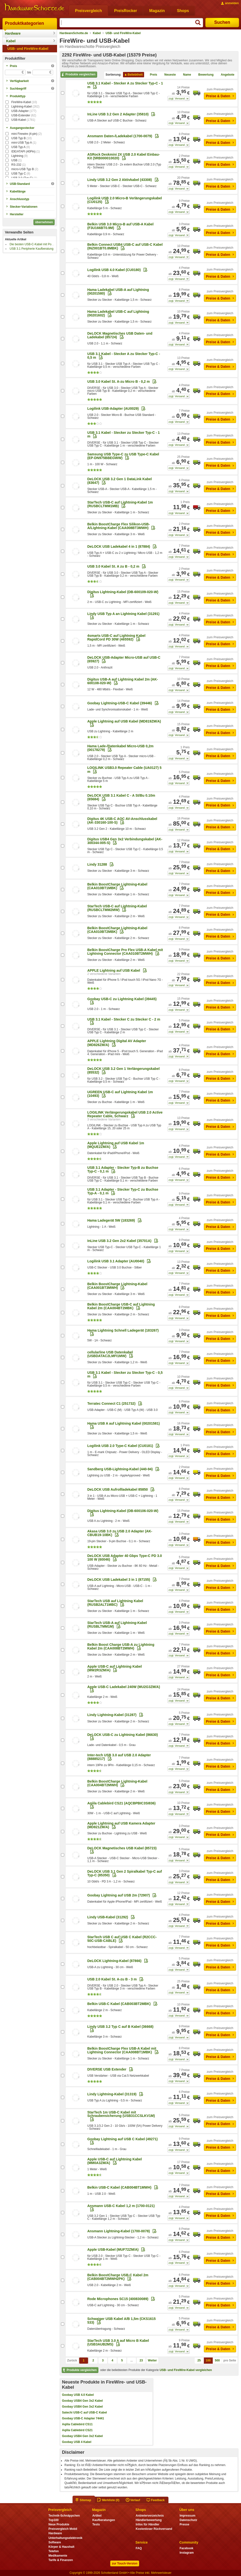 This screenshot has height=2576, width=241. I want to click on InLine USB 3.2 Gen 2x2 Kabel (35701A), so click(119, 1241).